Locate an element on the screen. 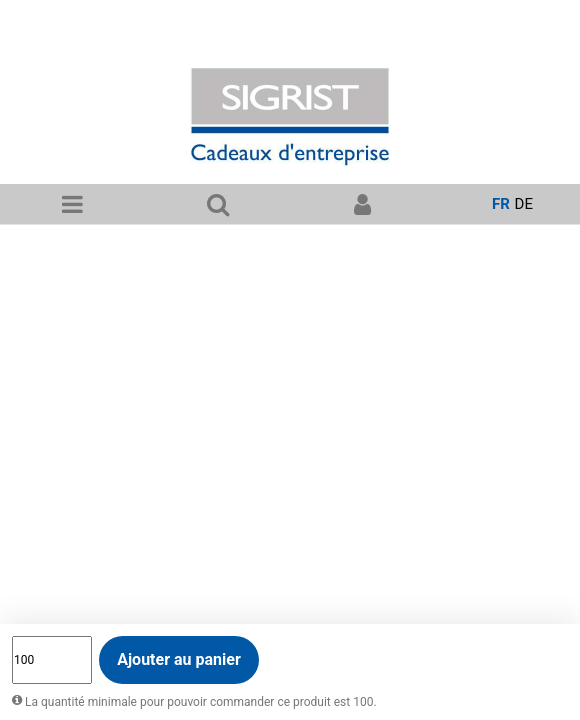 The height and width of the screenshot is (720, 580). de is located at coordinates (524, 204).